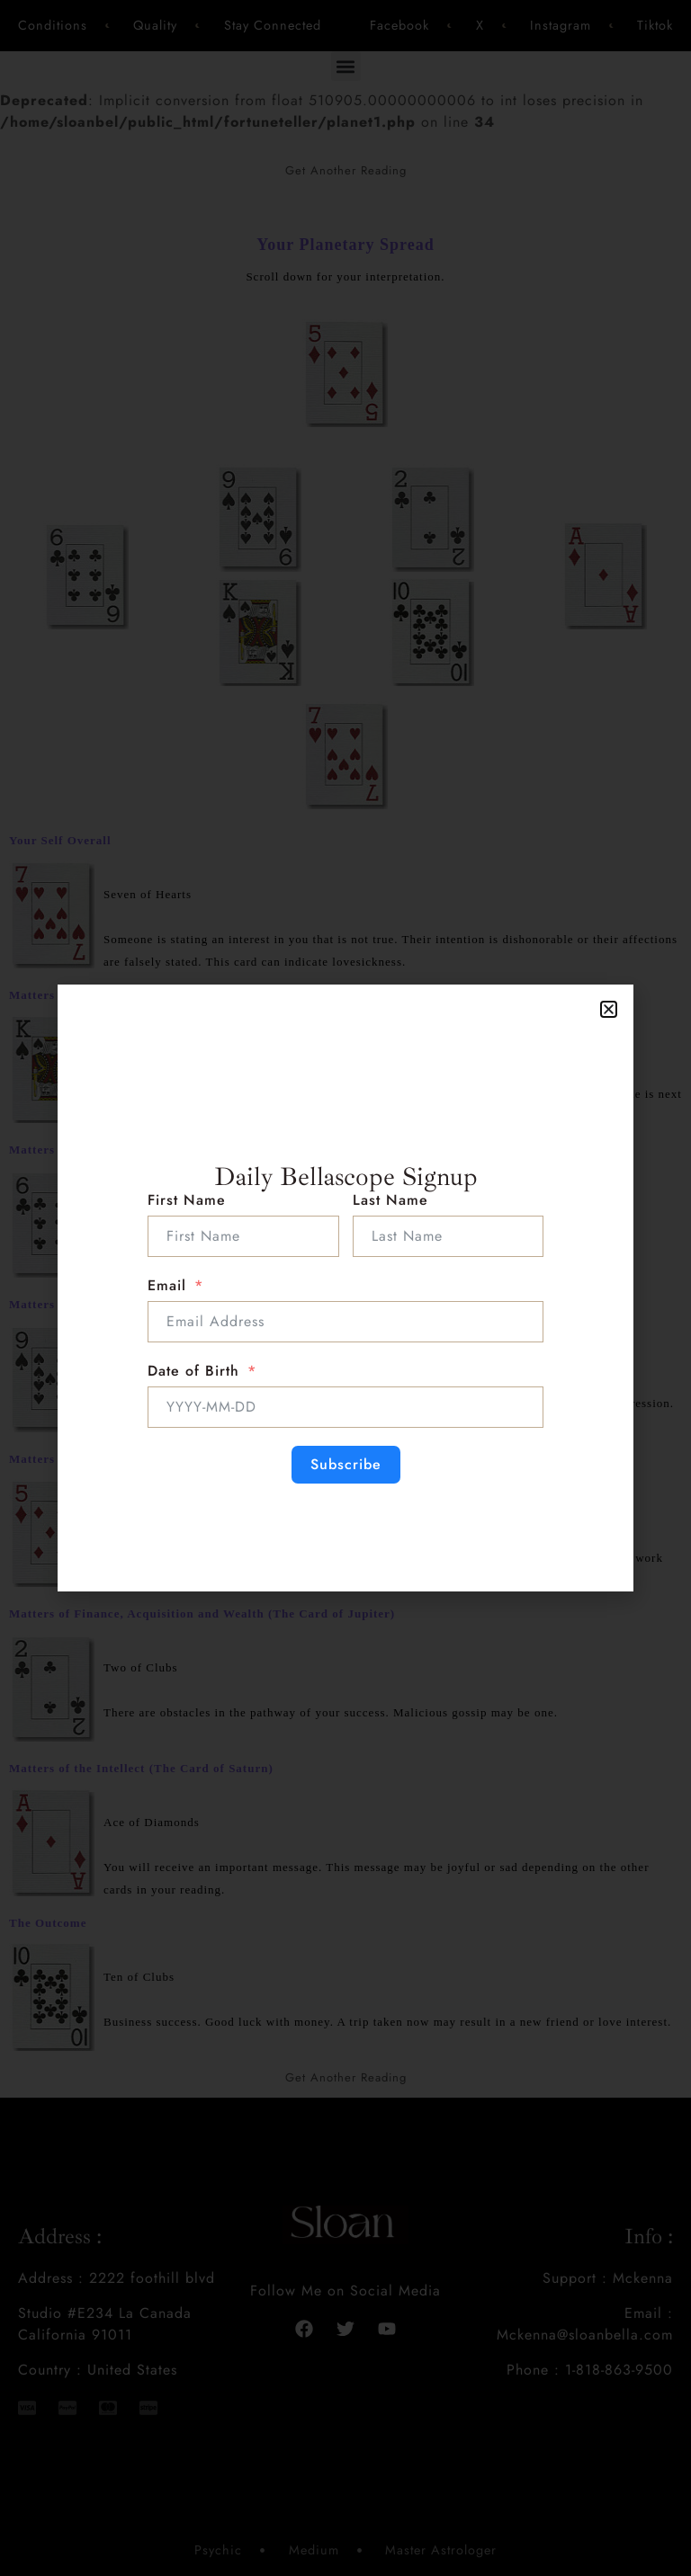 The height and width of the screenshot is (2576, 691). Describe the element at coordinates (193, 1370) in the screenshot. I see `Date of Birth` at that location.